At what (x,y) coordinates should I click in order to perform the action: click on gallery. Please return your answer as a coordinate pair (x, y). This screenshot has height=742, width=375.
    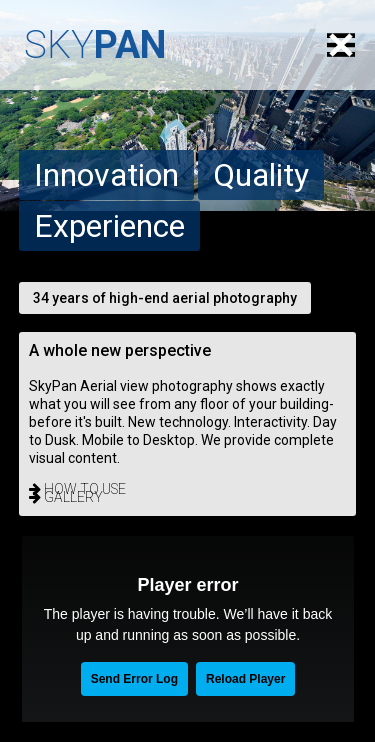
    Looking at the image, I should click on (66, 497).